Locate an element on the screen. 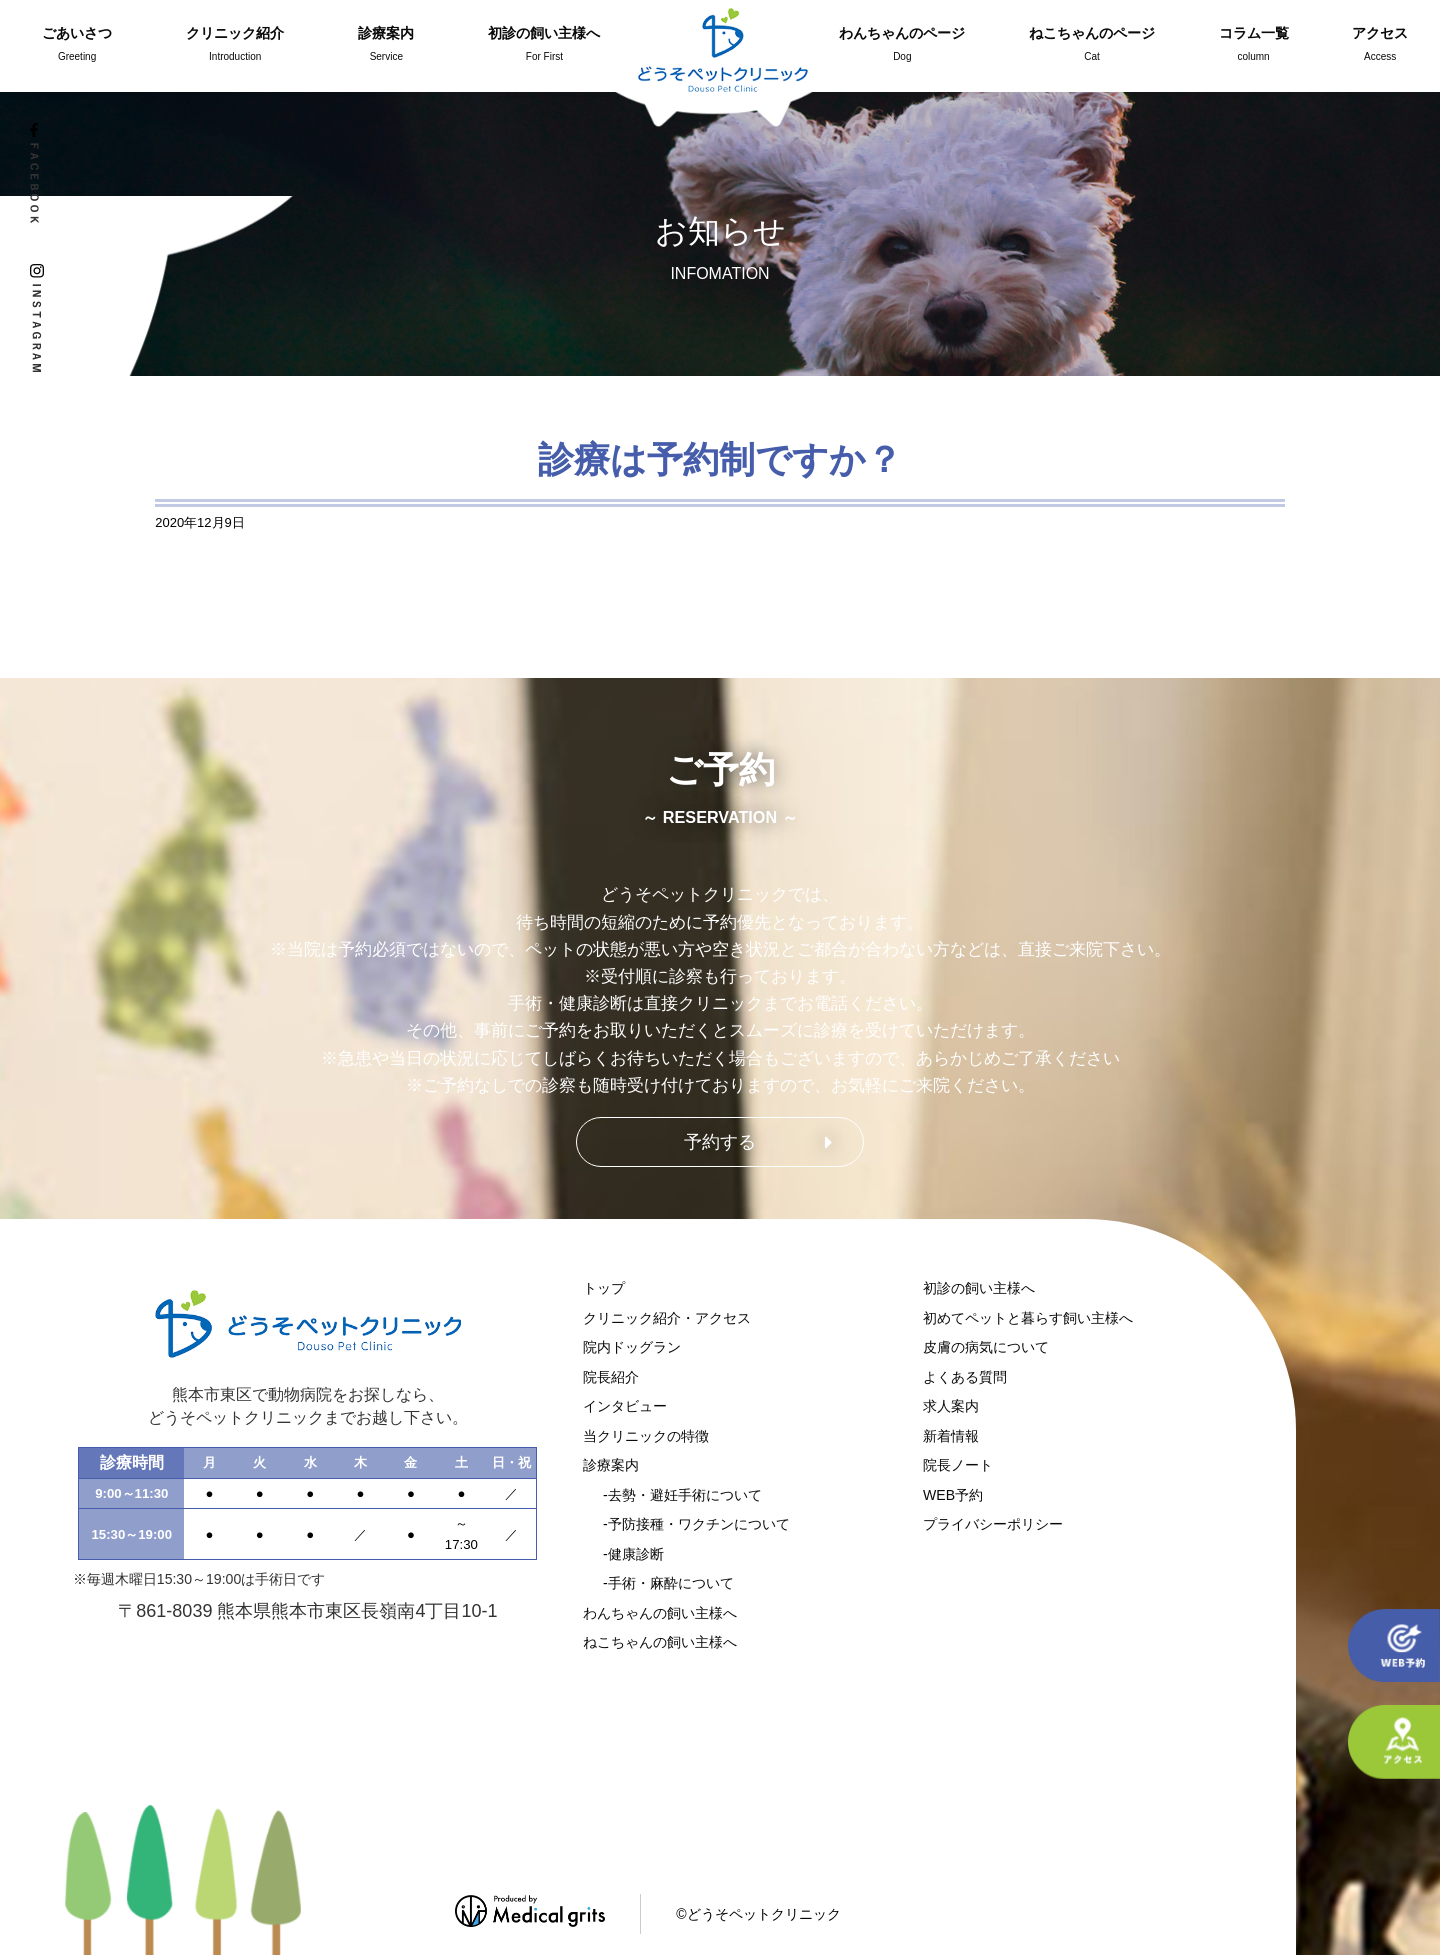 This screenshot has height=1955, width=1440. プライバシーポリシー is located at coordinates (993, 1524).